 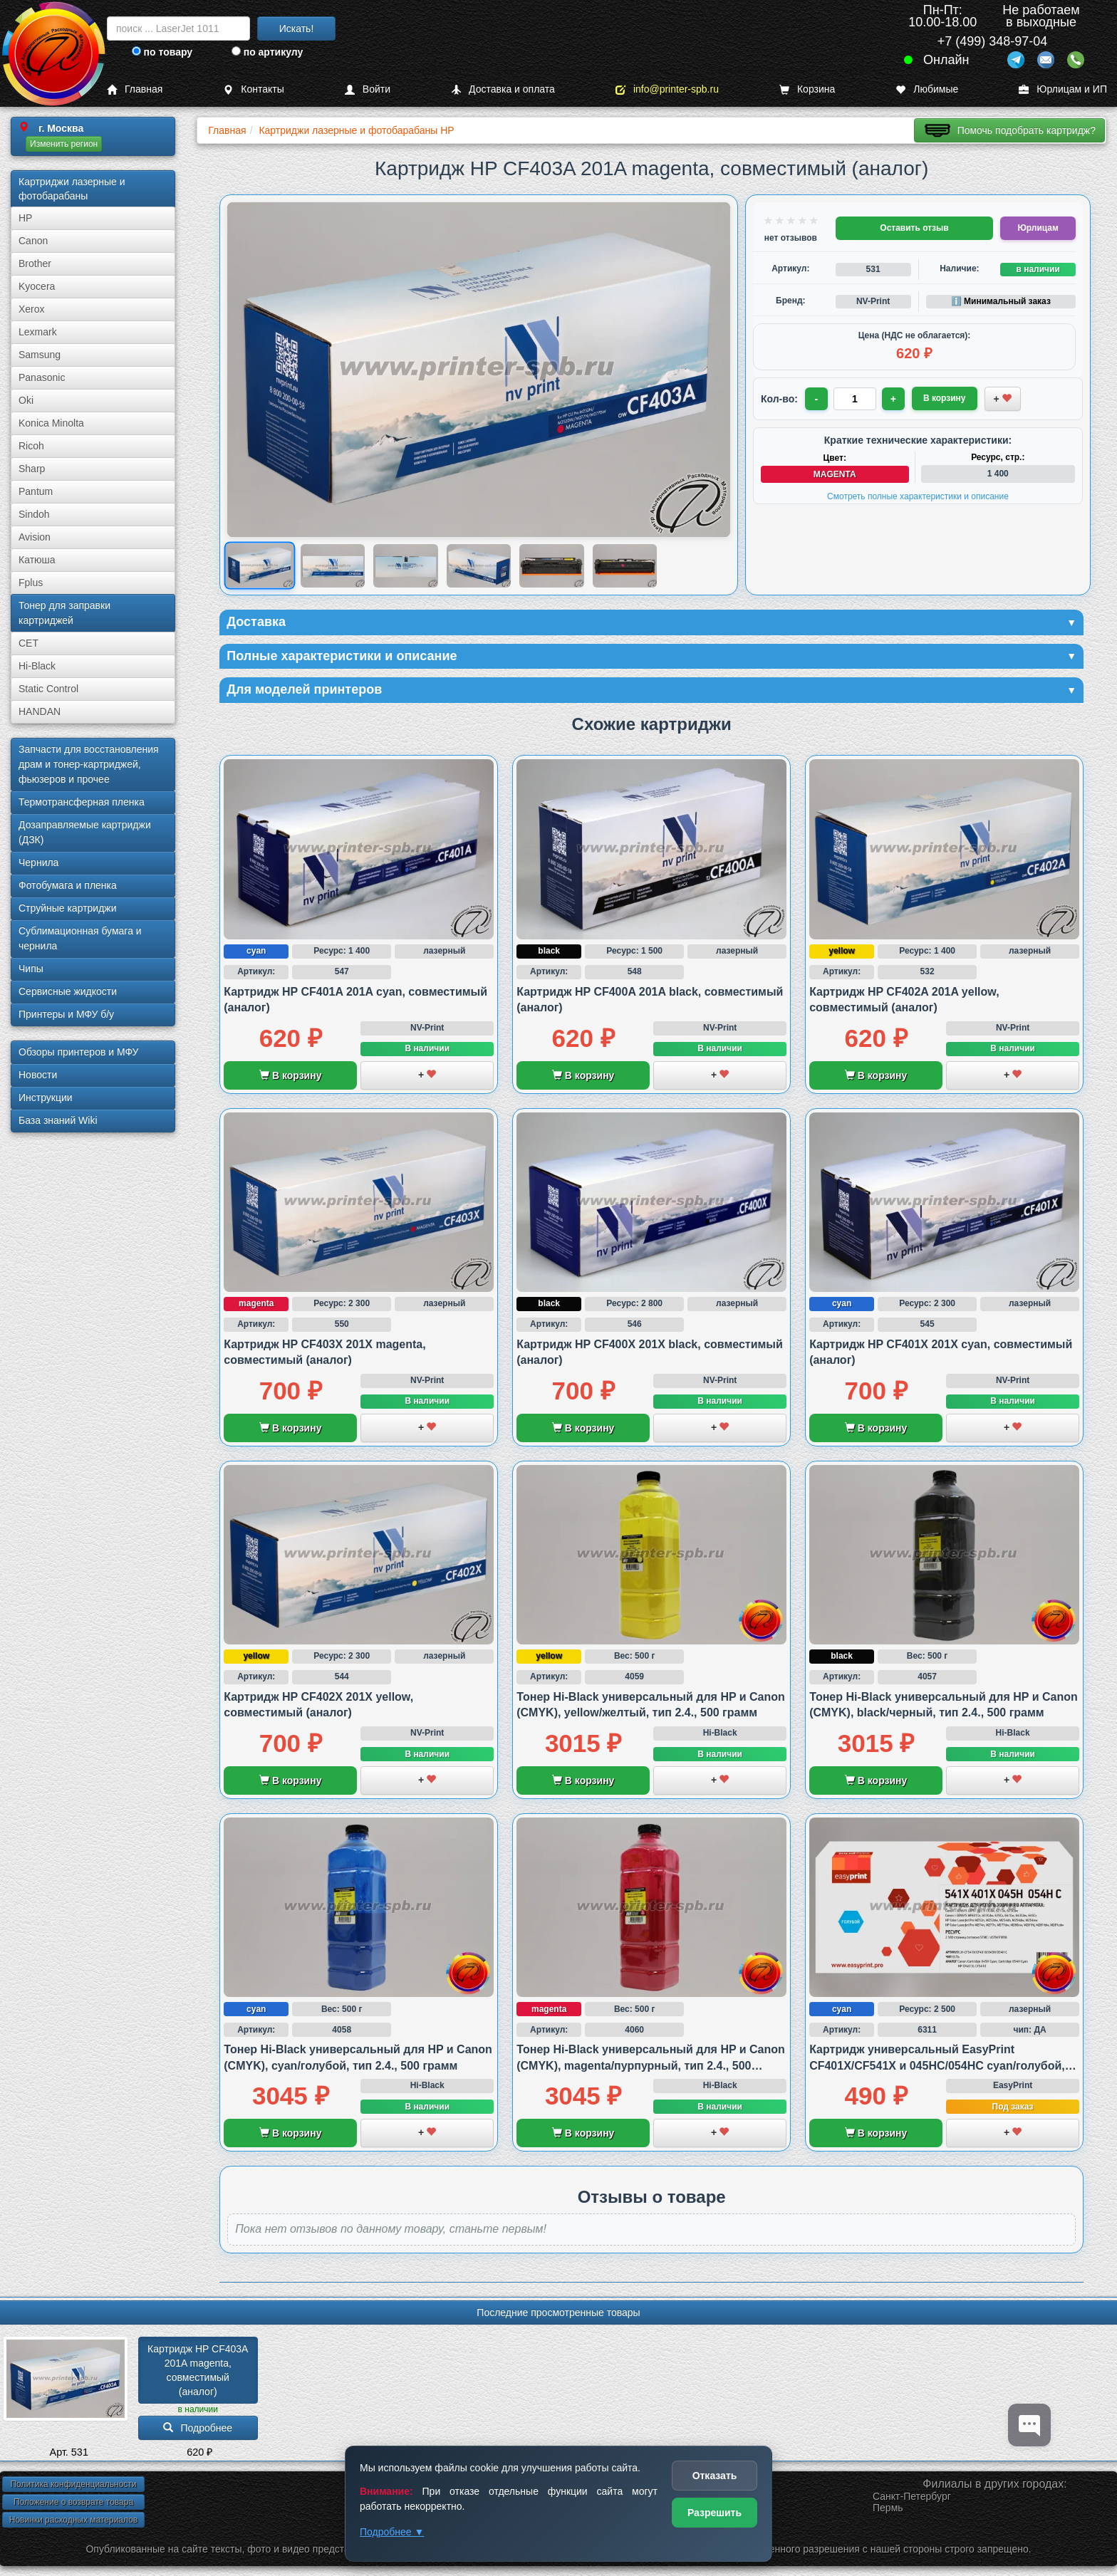 I want to click on Kyocera, so click(x=37, y=286).